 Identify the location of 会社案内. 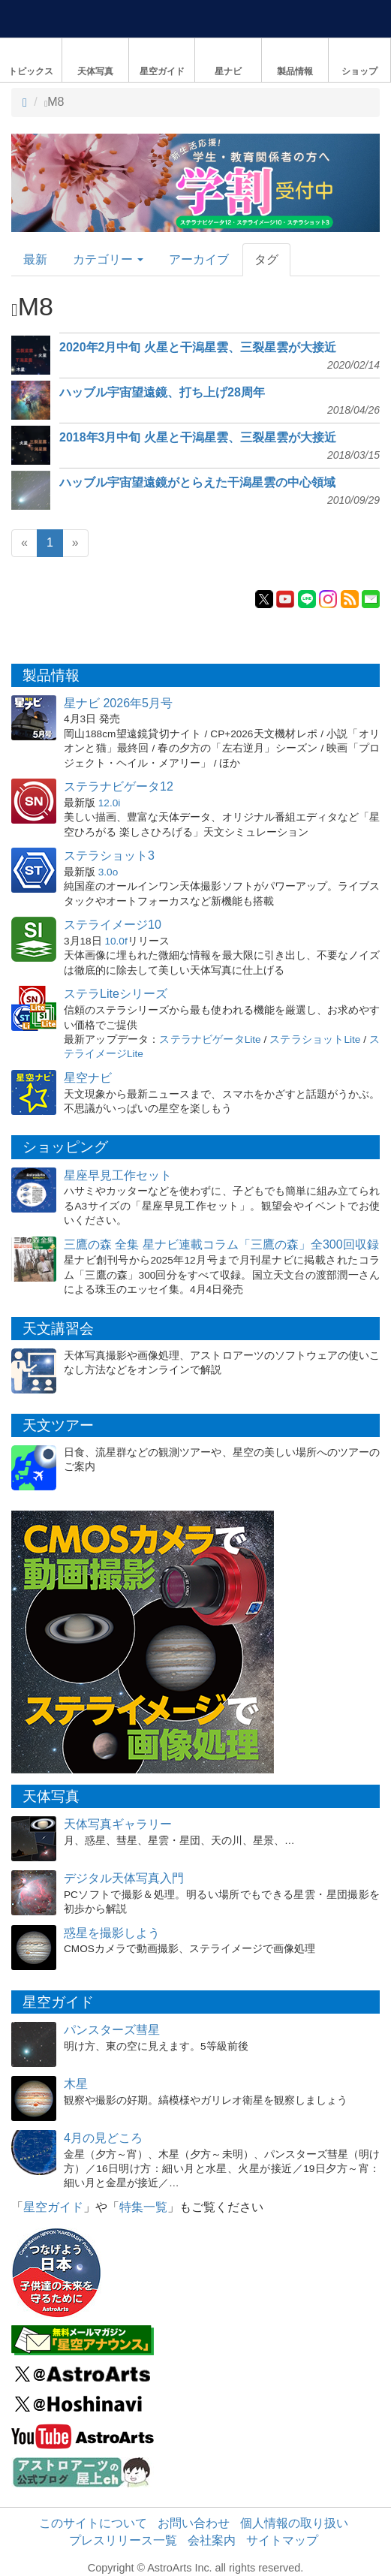
(212, 2540).